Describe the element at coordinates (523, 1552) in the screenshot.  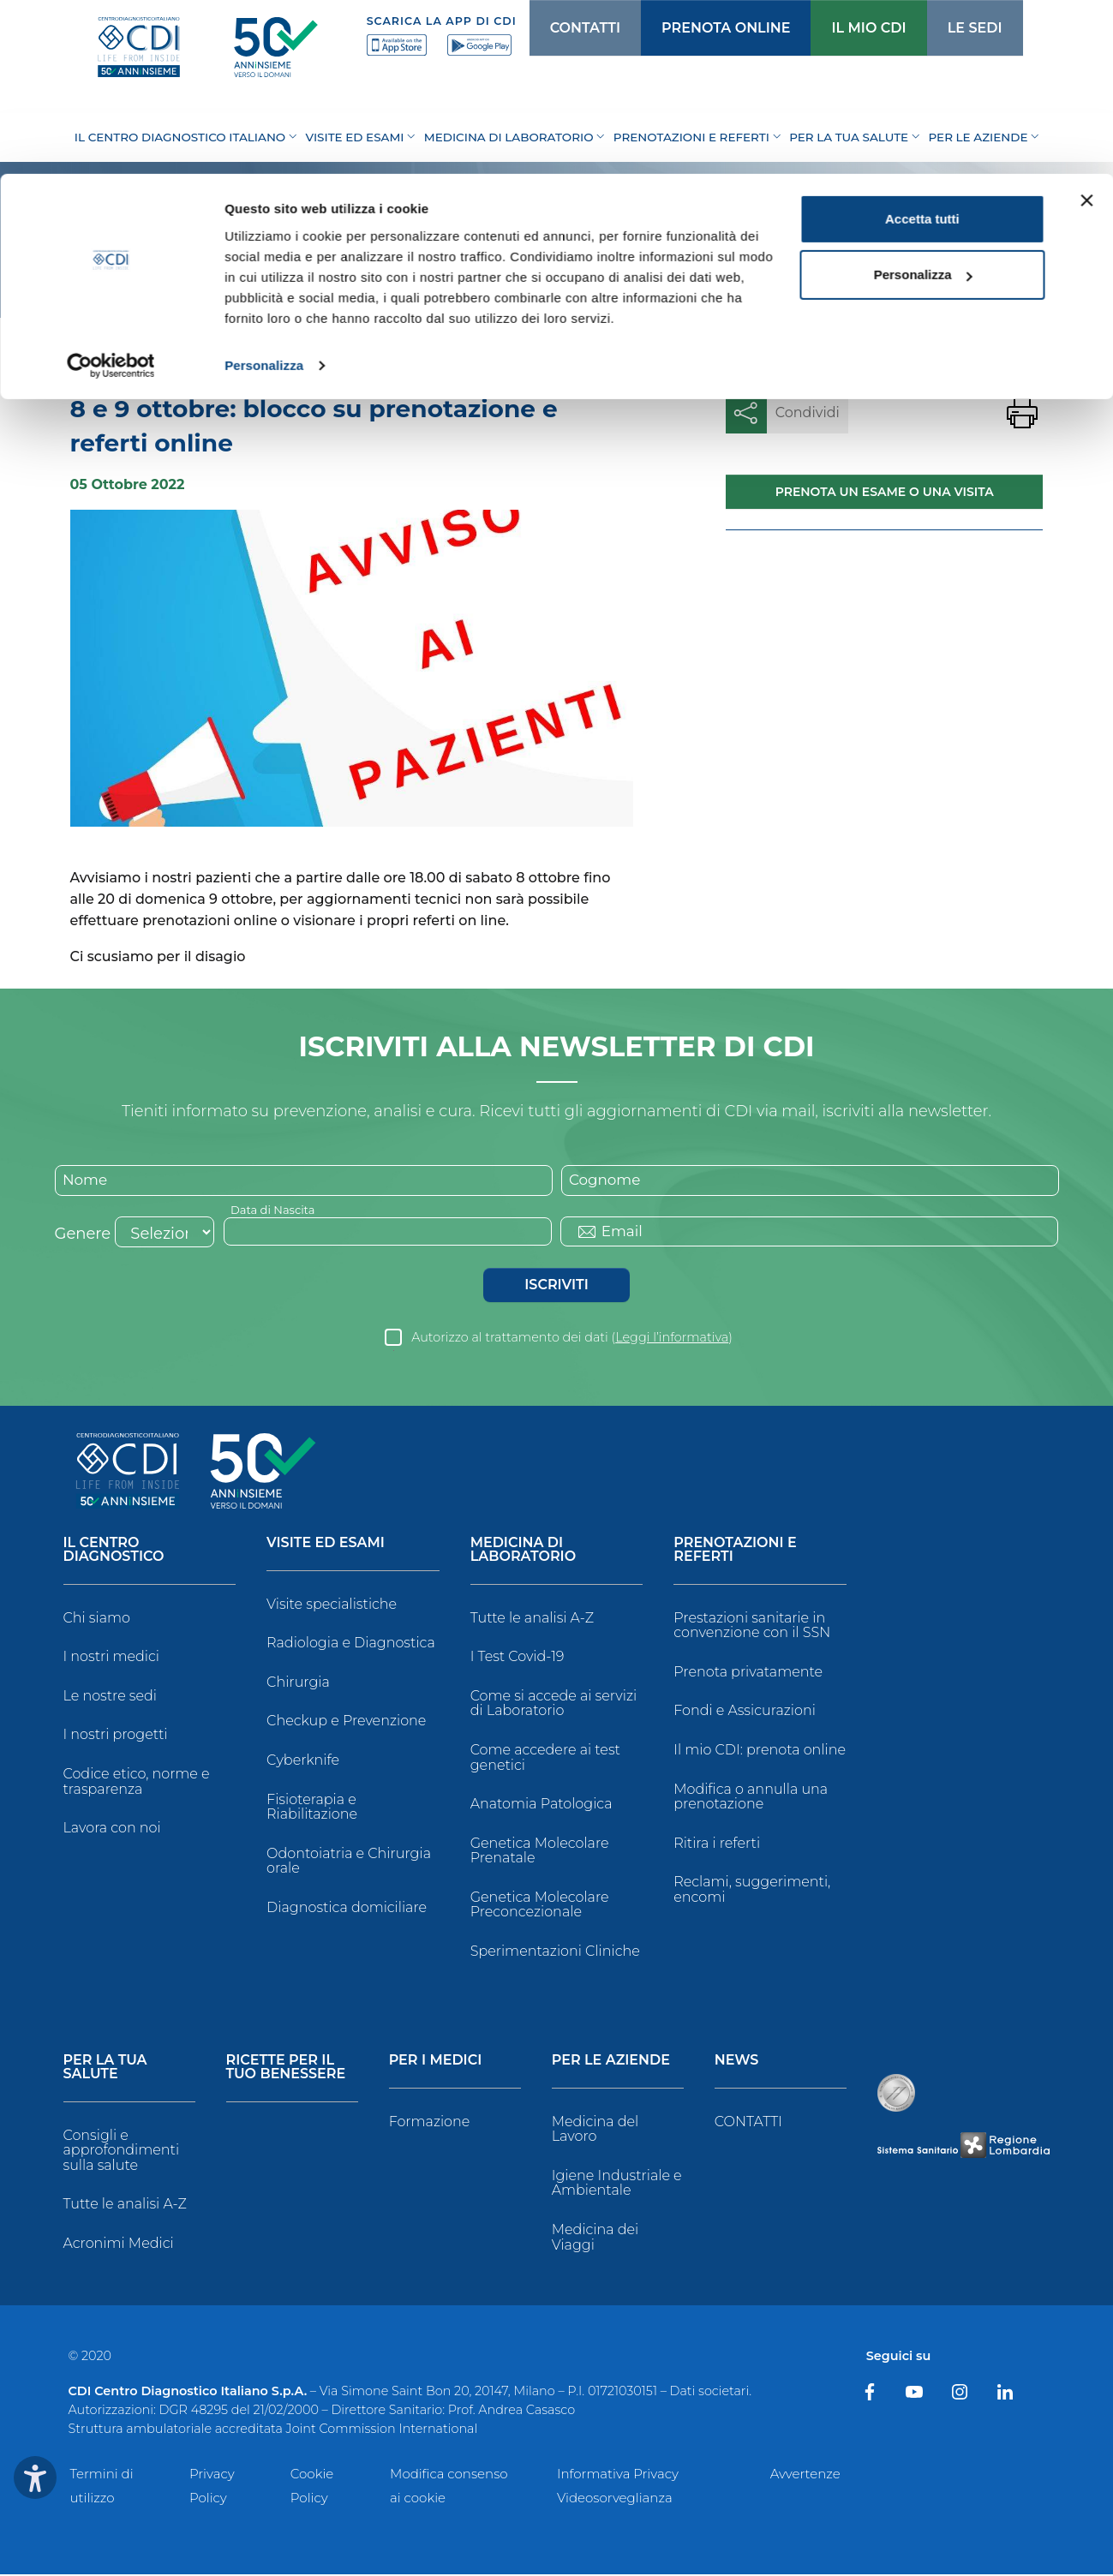
I see `Medicina di Laboratorio` at that location.